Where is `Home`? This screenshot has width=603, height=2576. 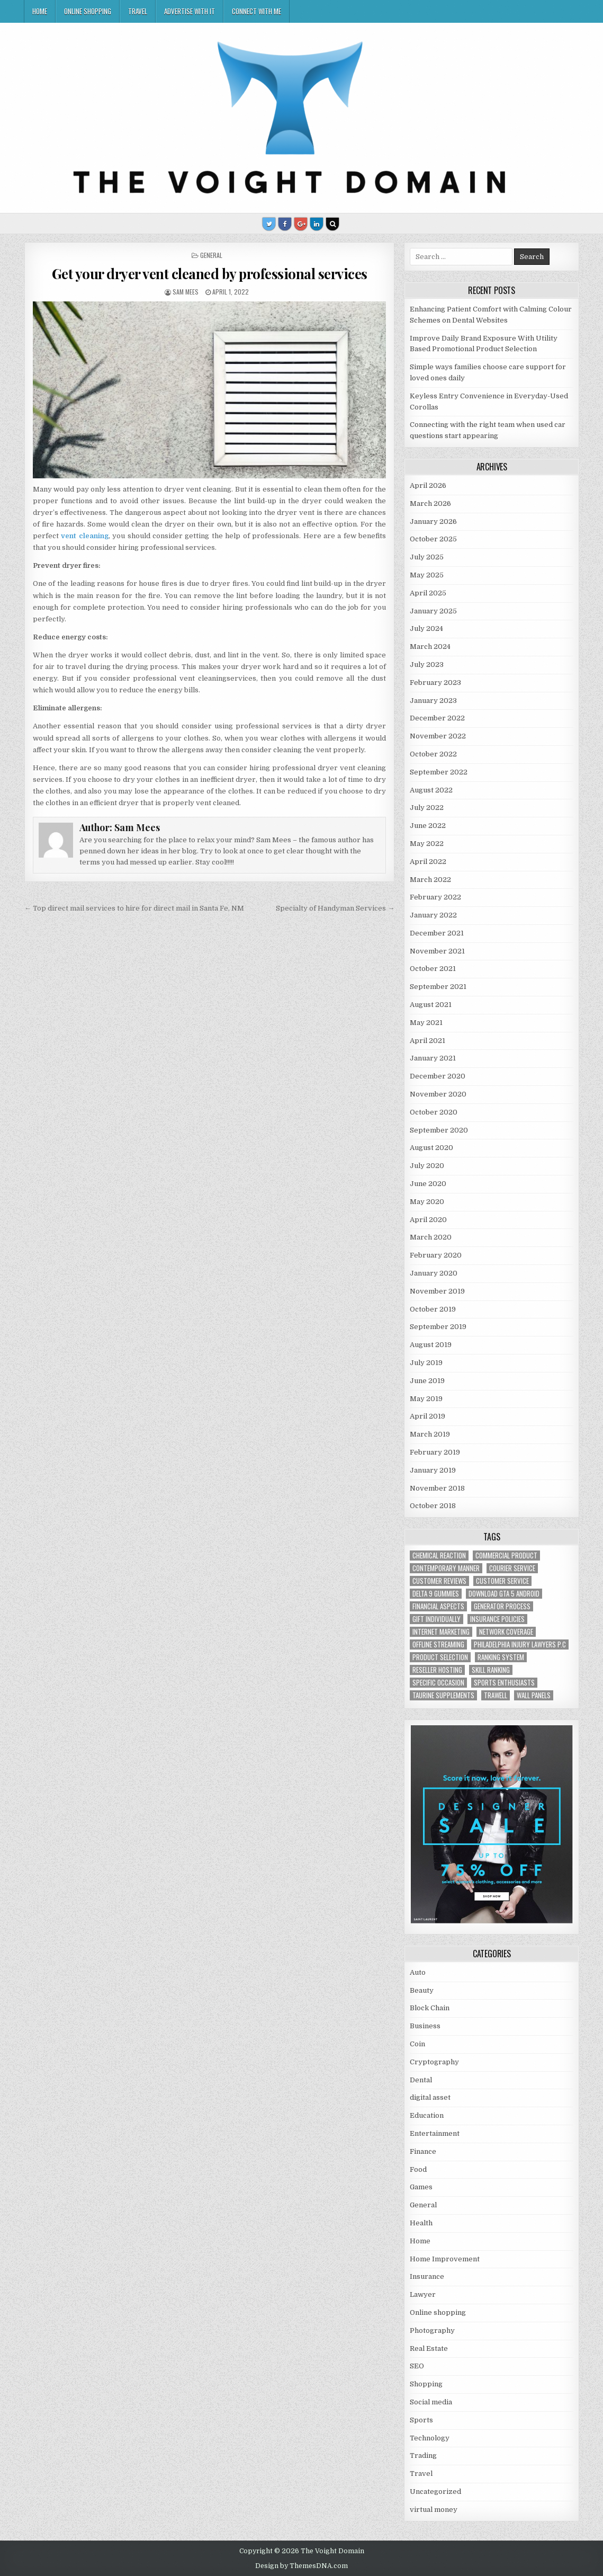
Home is located at coordinates (39, 11).